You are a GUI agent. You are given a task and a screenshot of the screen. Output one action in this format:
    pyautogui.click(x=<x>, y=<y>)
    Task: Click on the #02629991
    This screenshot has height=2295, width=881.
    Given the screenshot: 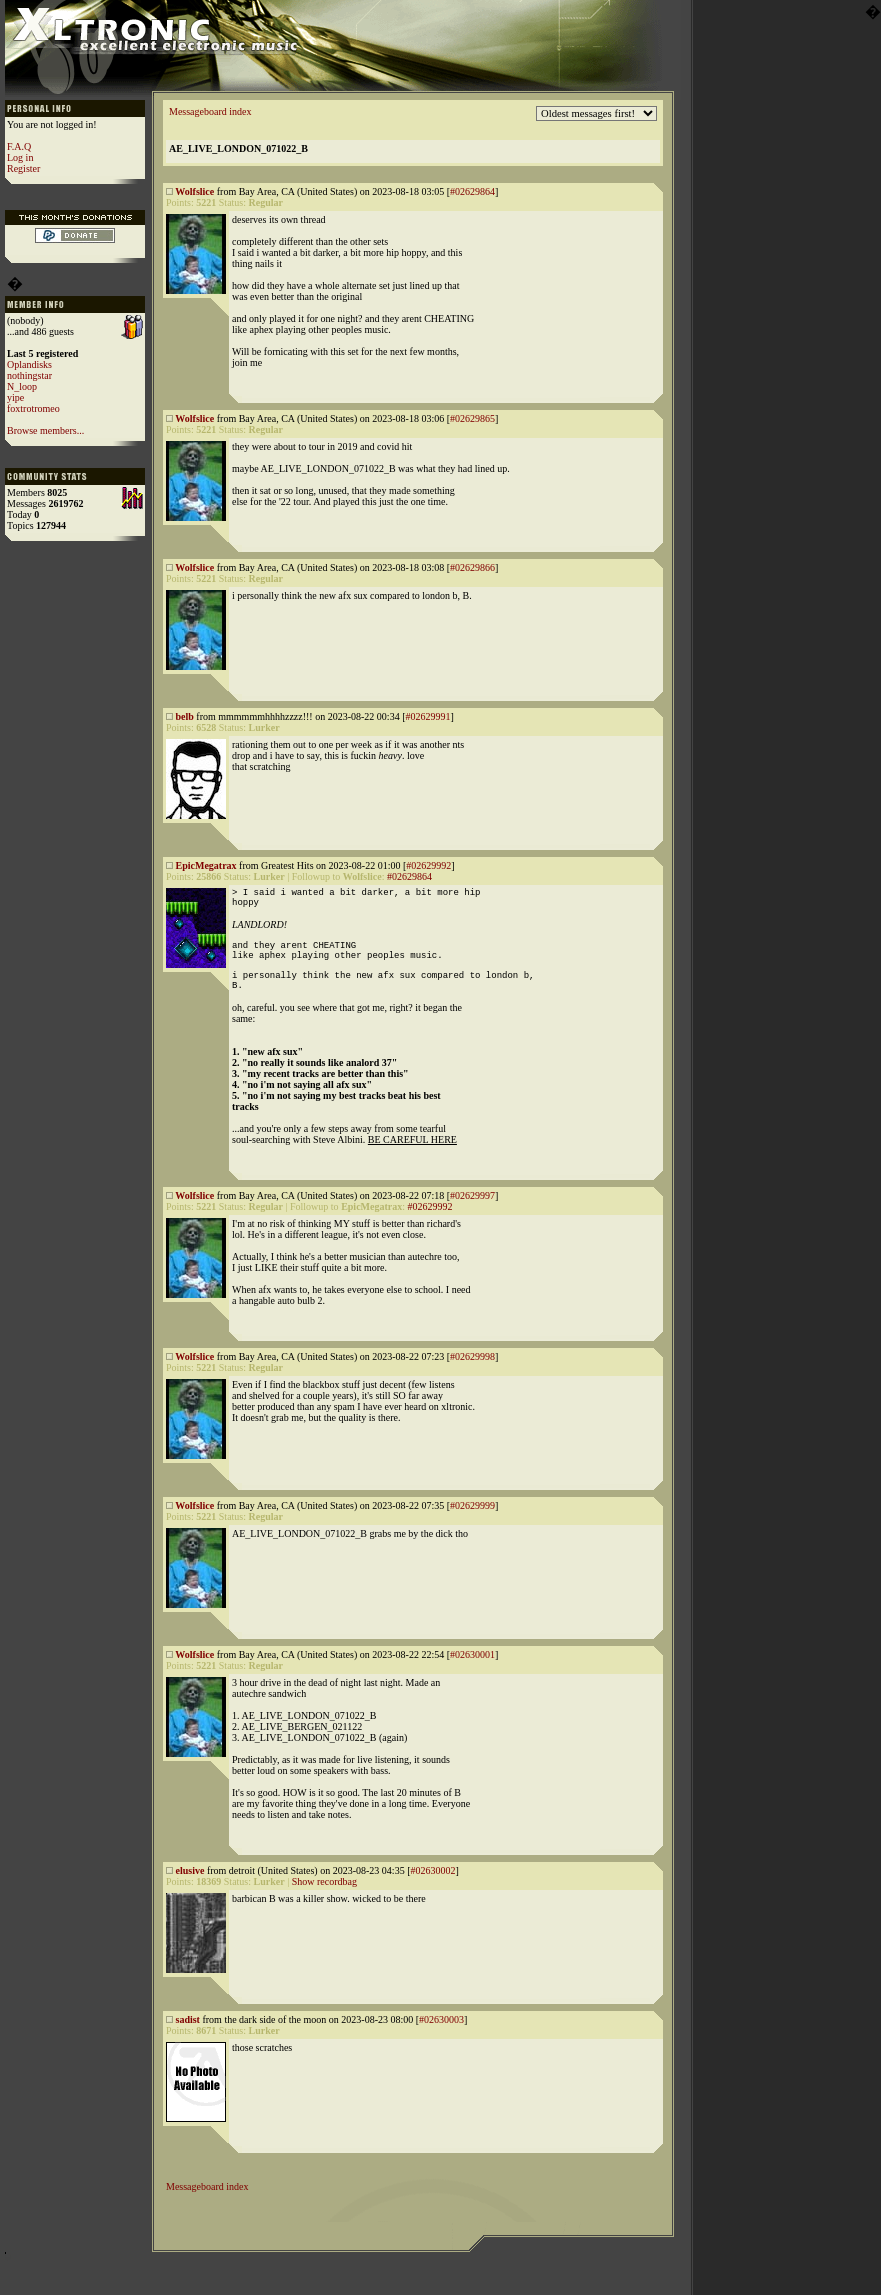 What is the action you would take?
    pyautogui.click(x=427, y=716)
    